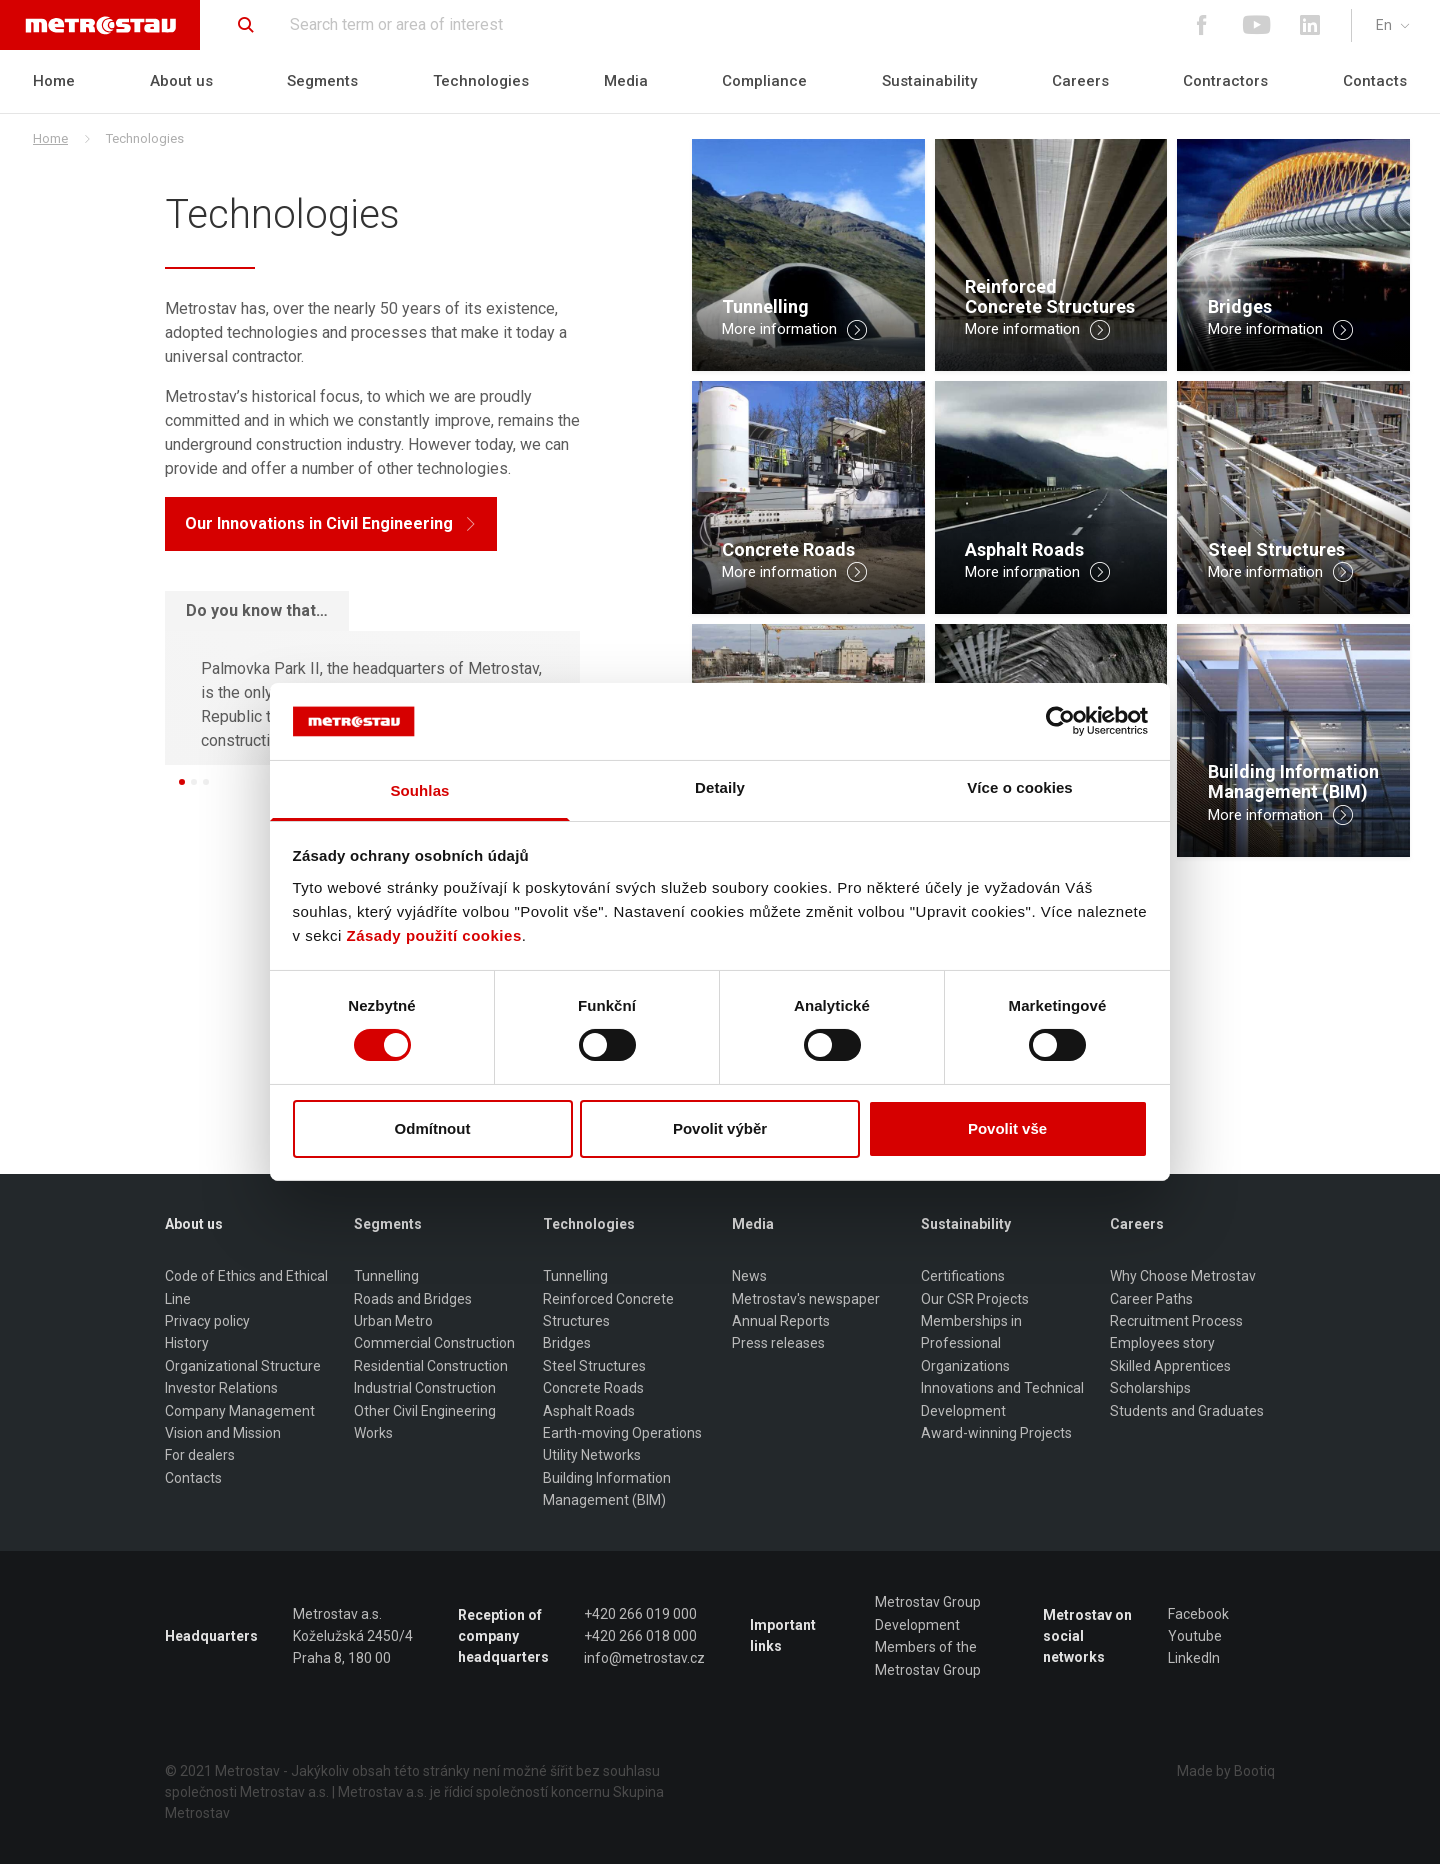 The width and height of the screenshot is (1440, 1864). Describe the element at coordinates (1375, 81) in the screenshot. I see `Contacts` at that location.